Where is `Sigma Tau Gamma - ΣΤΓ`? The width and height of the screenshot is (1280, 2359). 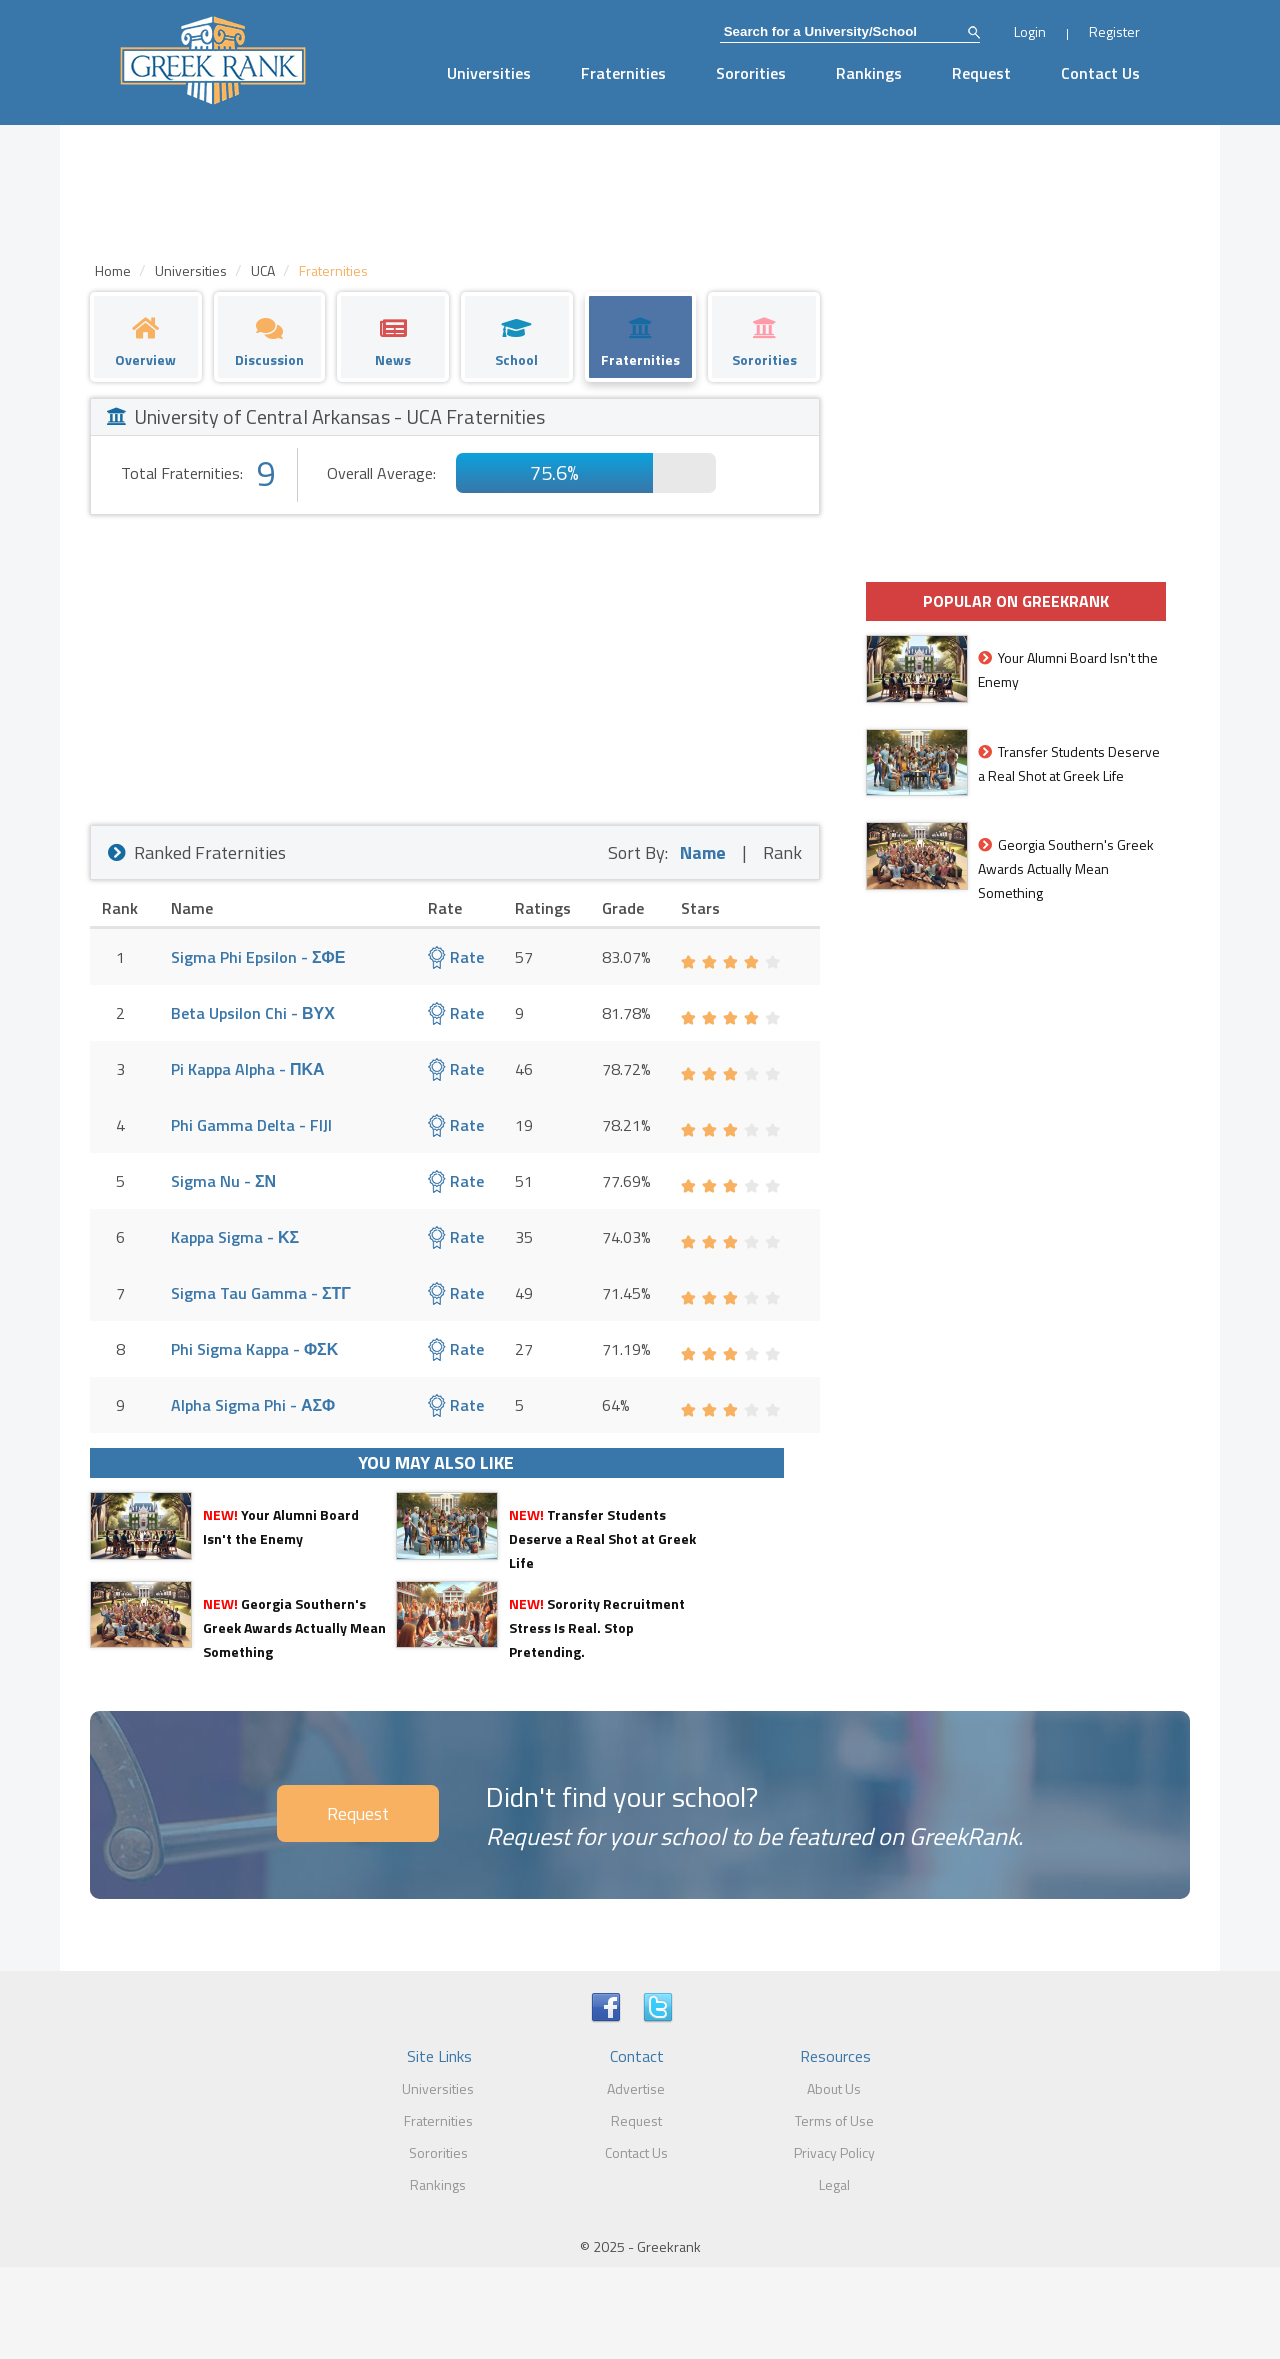 Sigma Tau Gamma - ΣΤΓ is located at coordinates (261, 1293).